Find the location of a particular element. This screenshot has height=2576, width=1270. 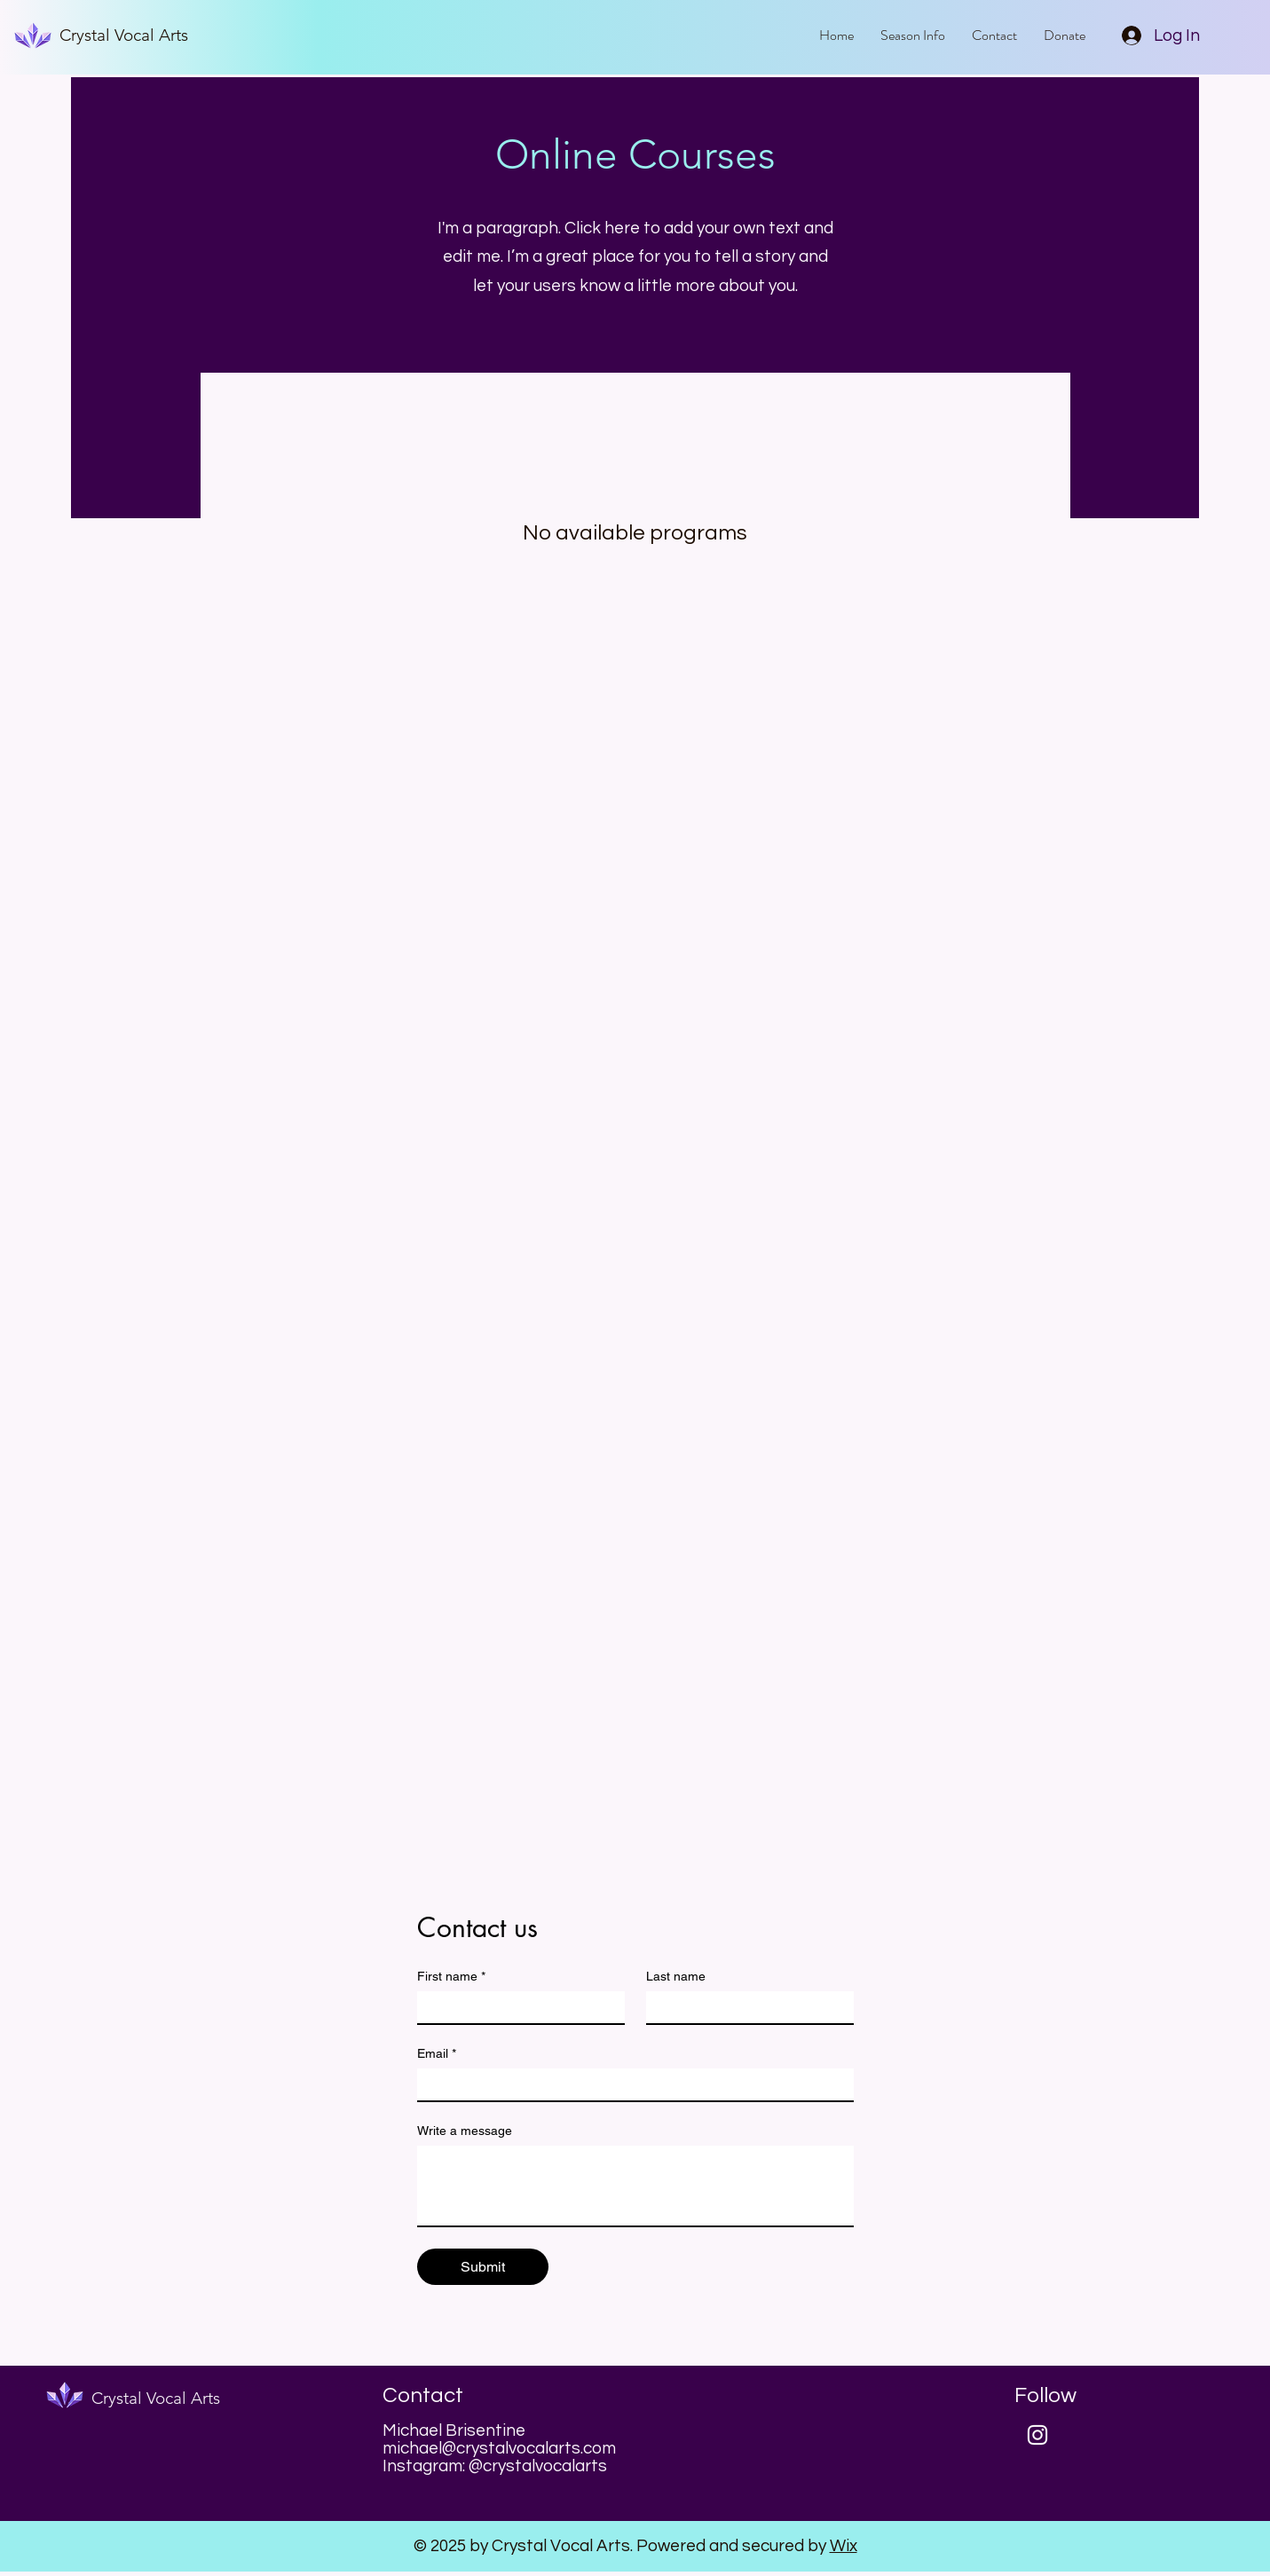

michael@crystalvocalarts.com is located at coordinates (499, 2448).